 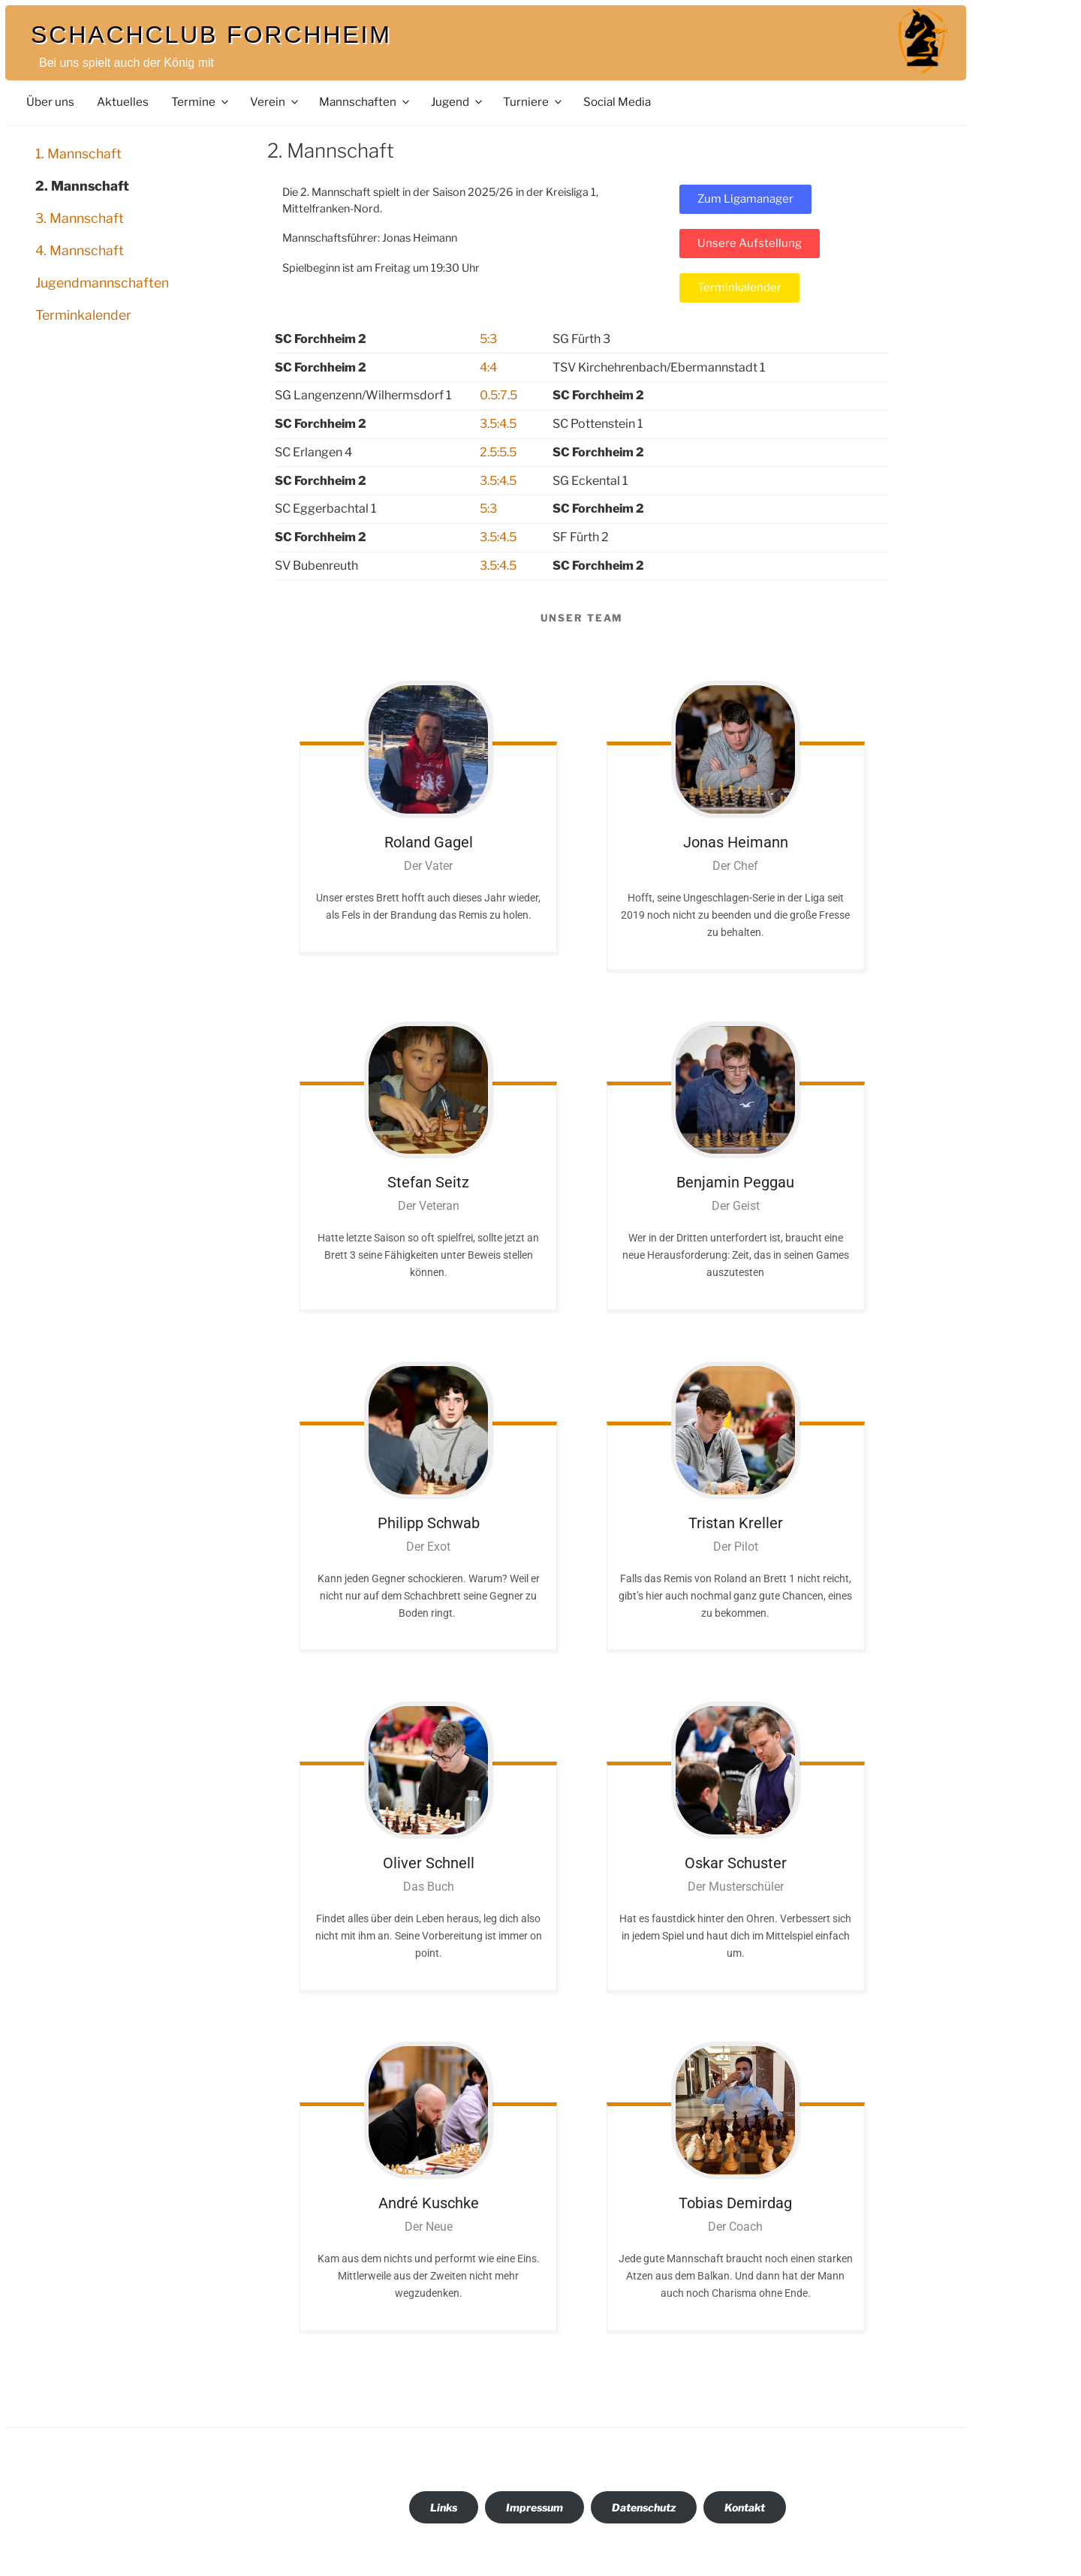 I want to click on Jugendmannschaften, so click(x=102, y=282).